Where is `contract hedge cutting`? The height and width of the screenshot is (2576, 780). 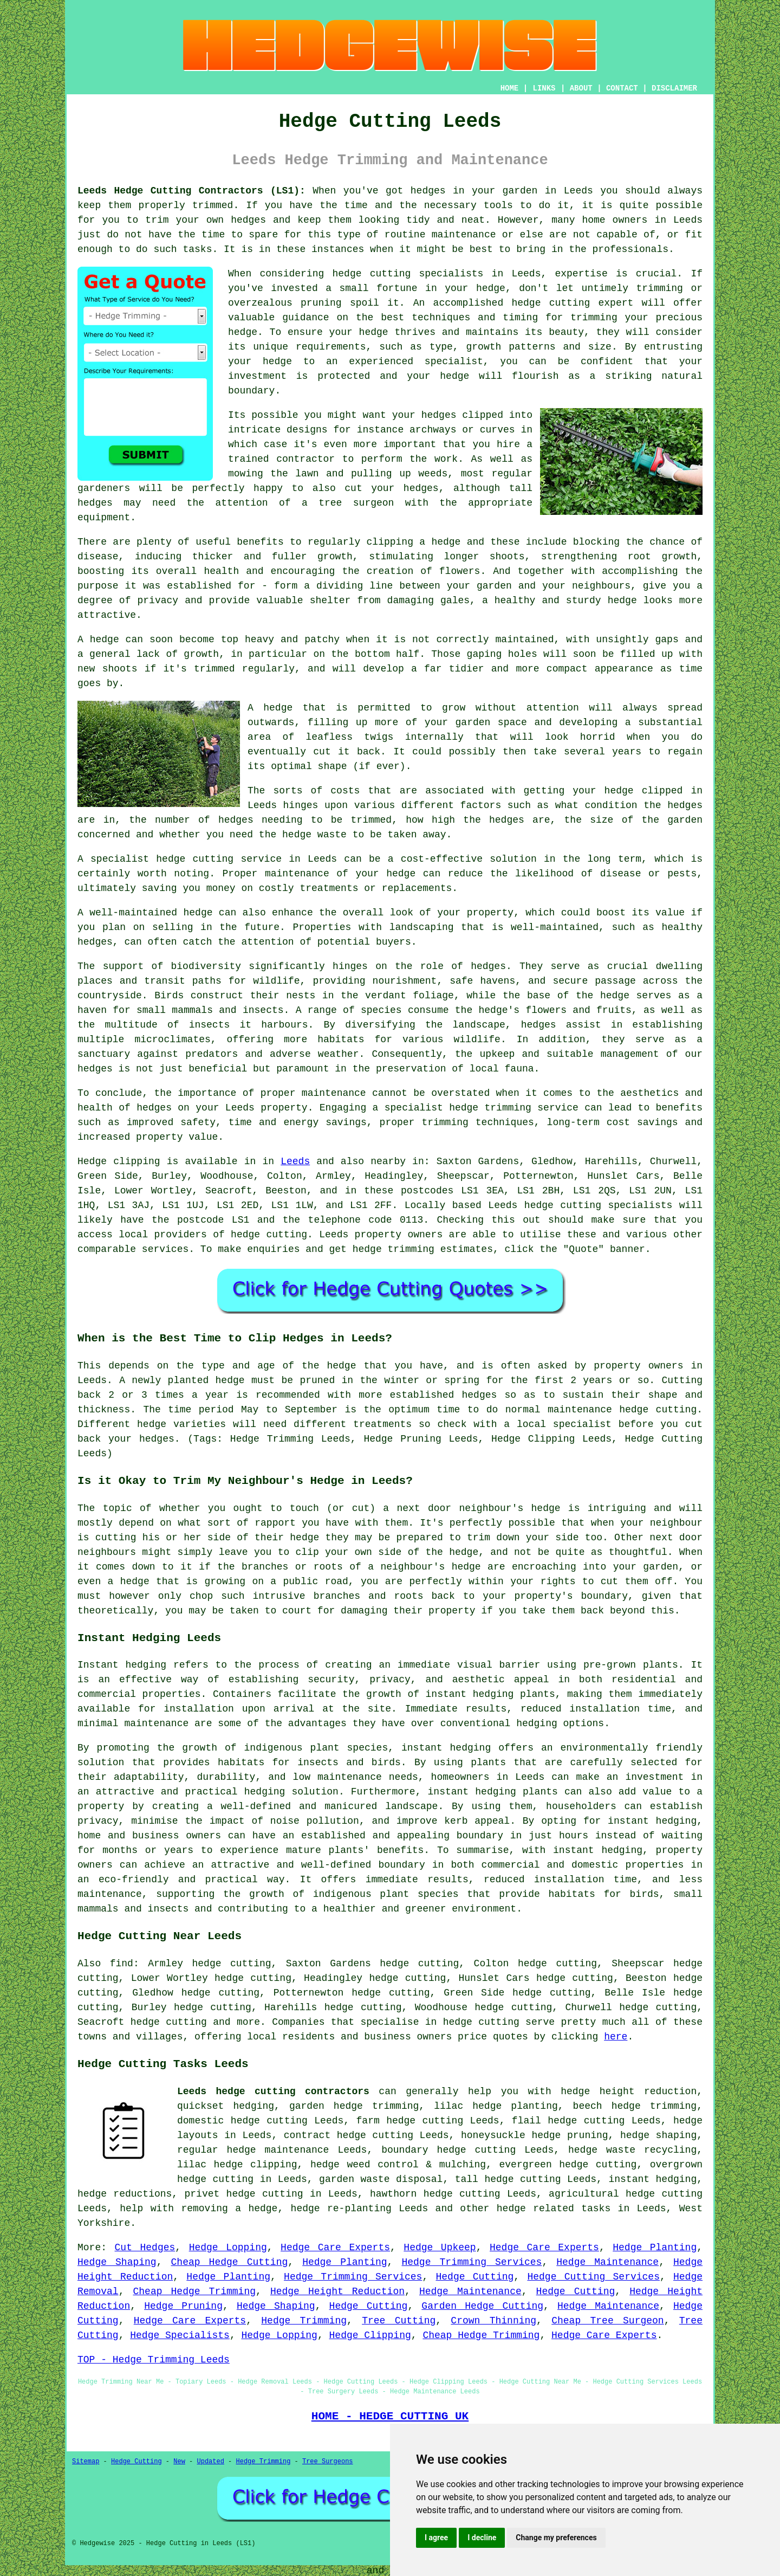 contract hedge cutting is located at coordinates (348, 2135).